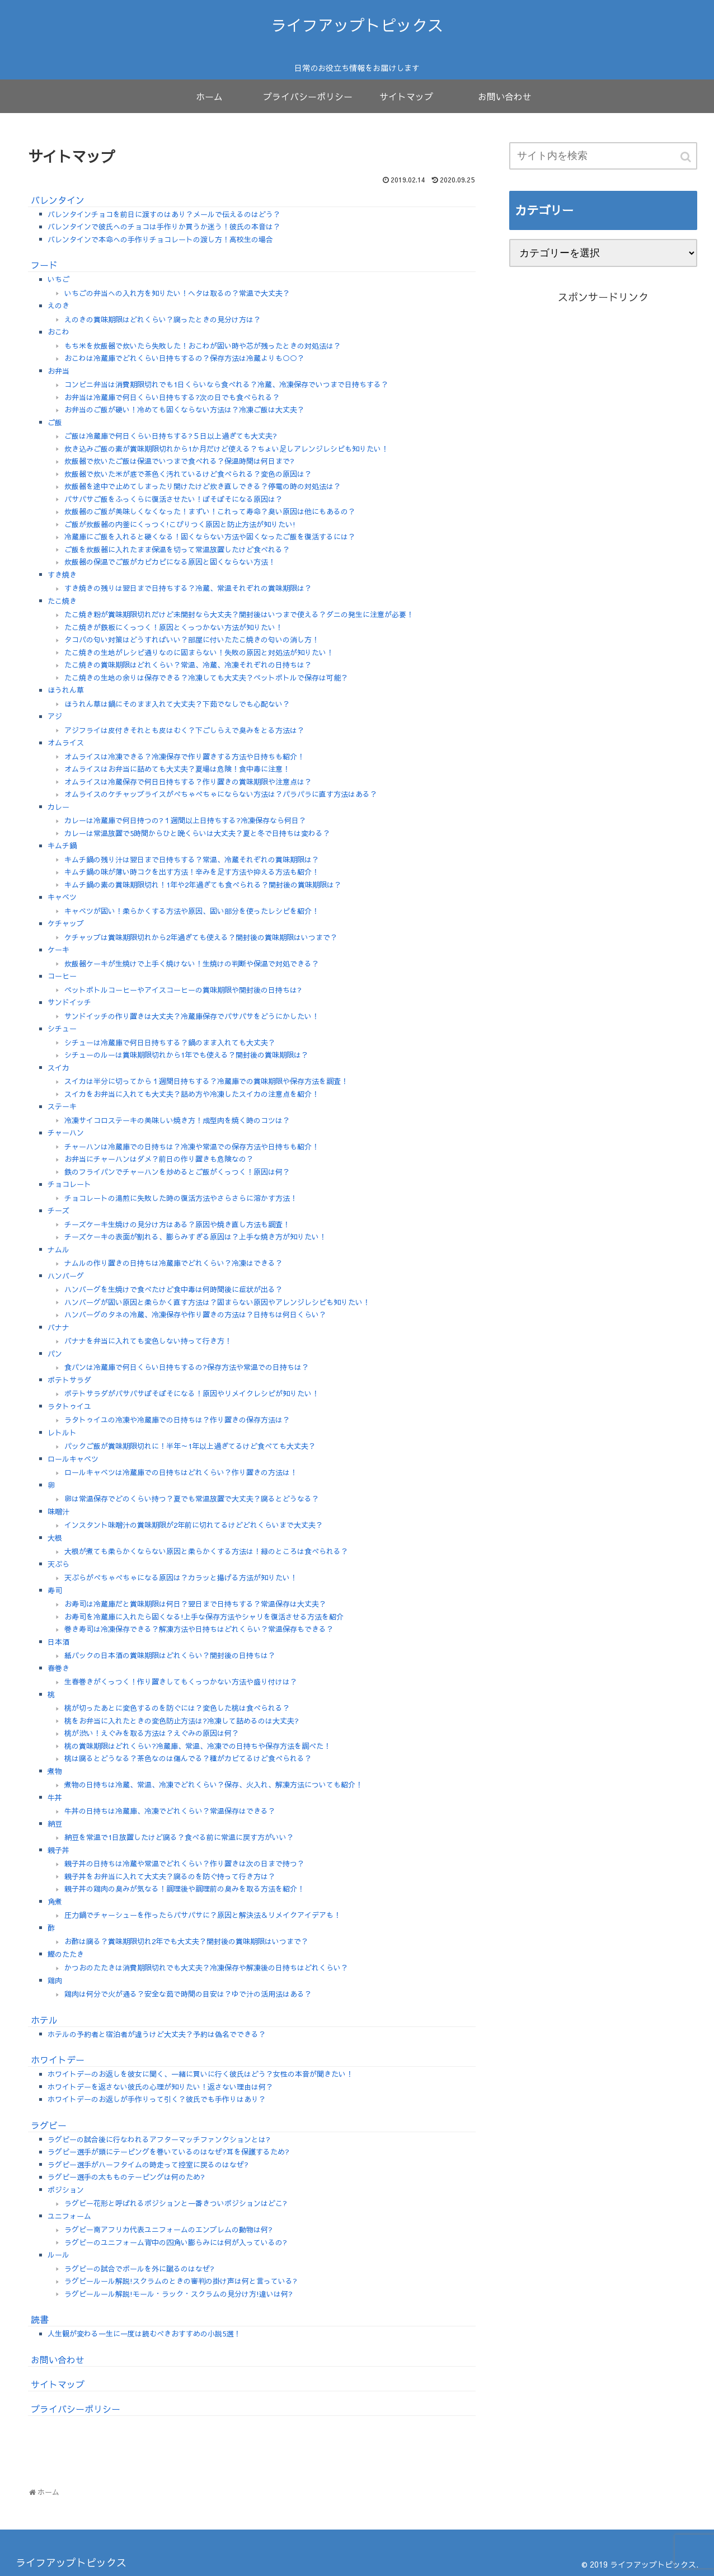 The height and width of the screenshot is (2576, 714). I want to click on オムライス, so click(66, 743).